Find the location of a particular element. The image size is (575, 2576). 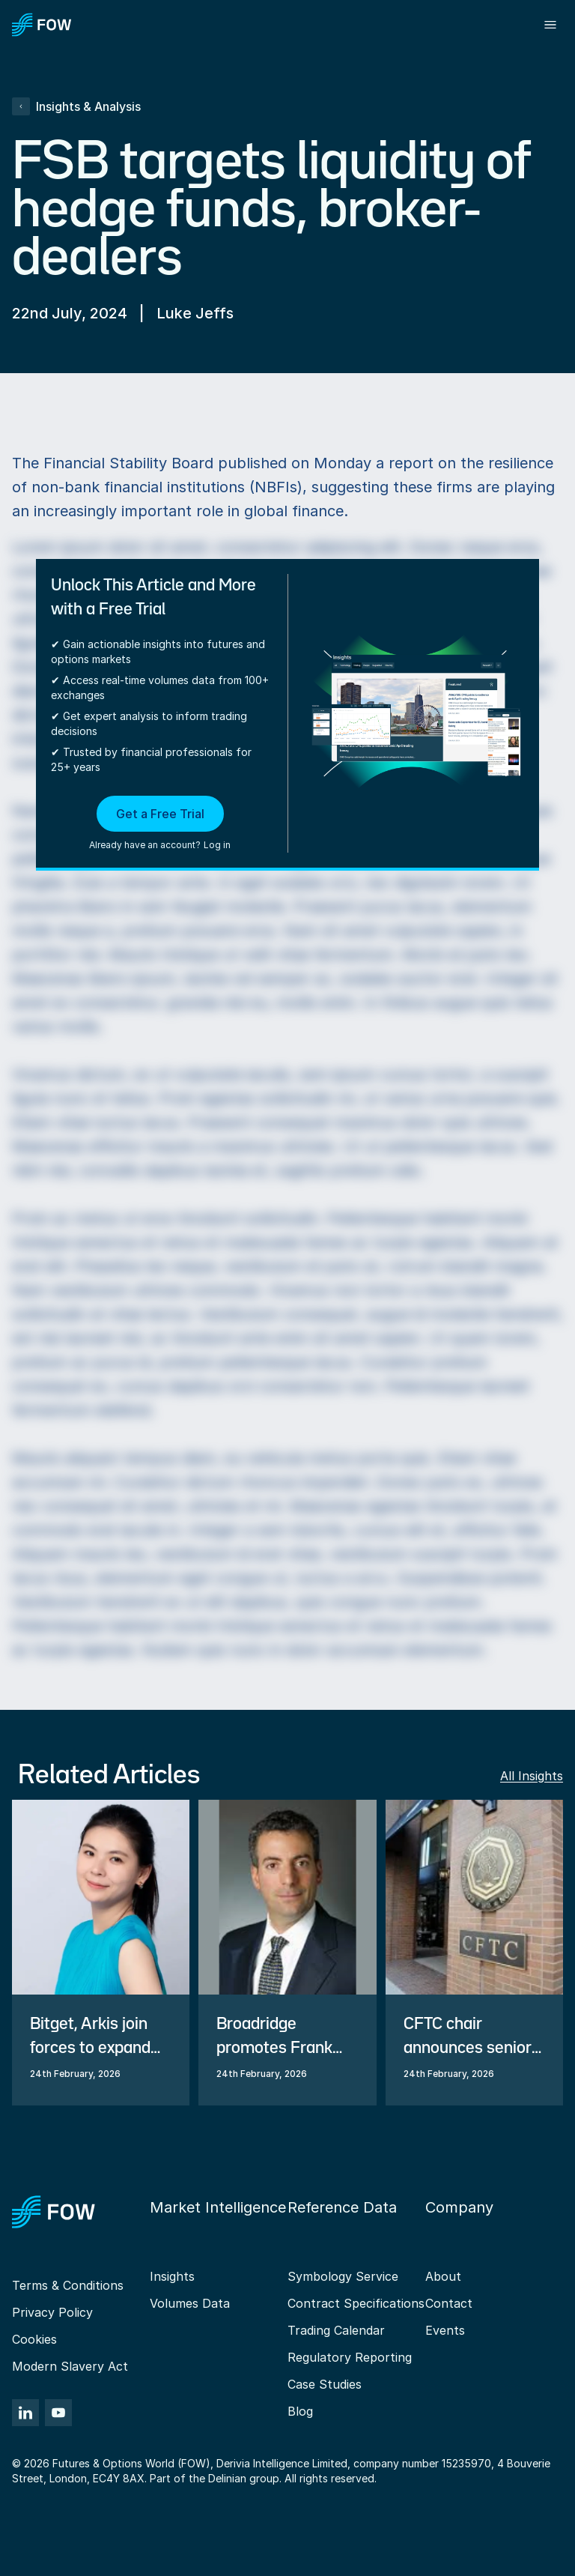

Insights is located at coordinates (172, 2276).